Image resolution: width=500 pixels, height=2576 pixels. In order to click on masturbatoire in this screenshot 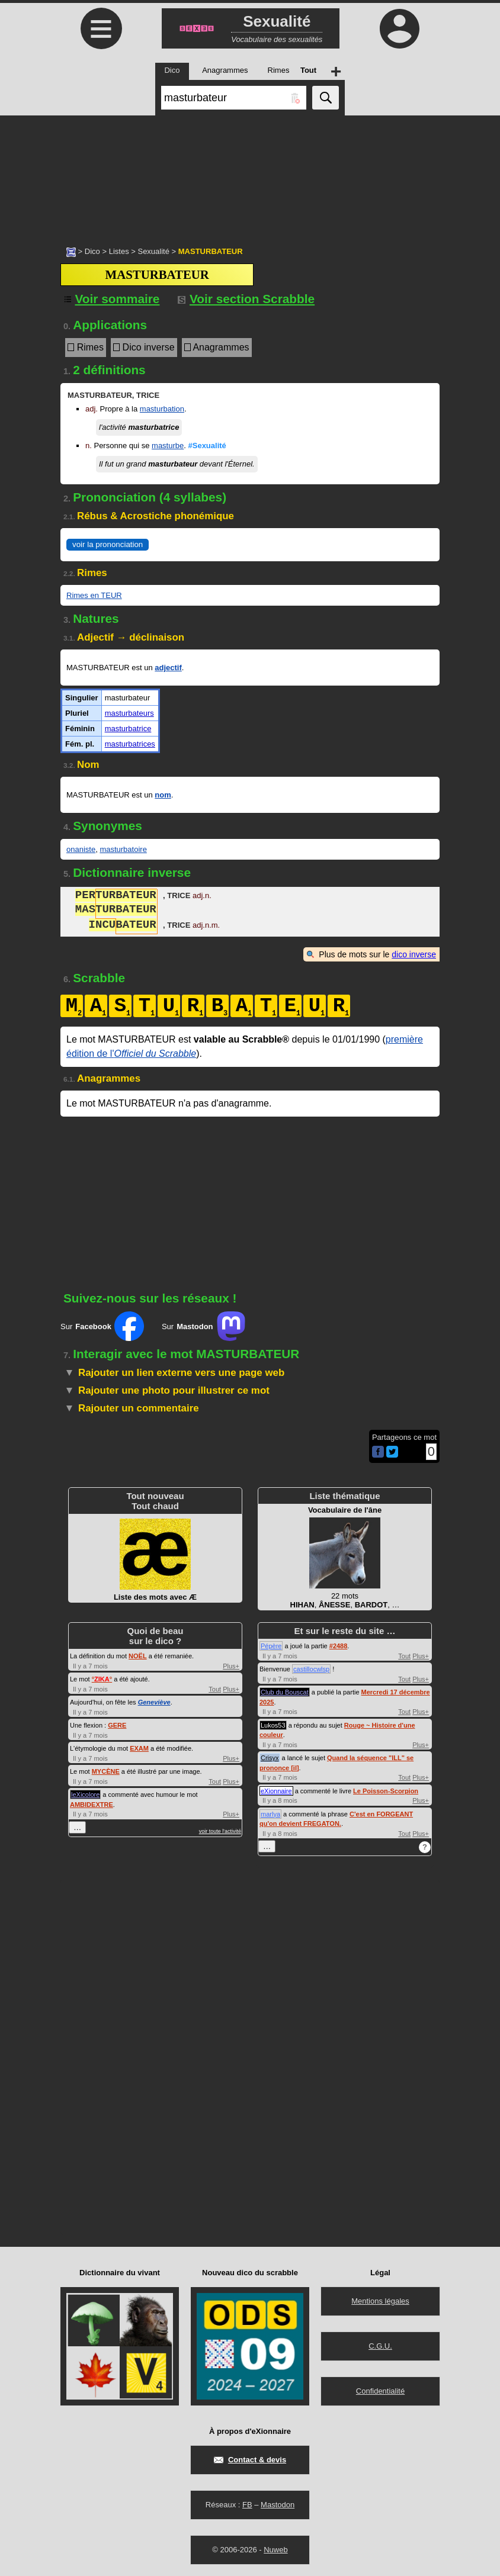, I will do `click(123, 849)`.